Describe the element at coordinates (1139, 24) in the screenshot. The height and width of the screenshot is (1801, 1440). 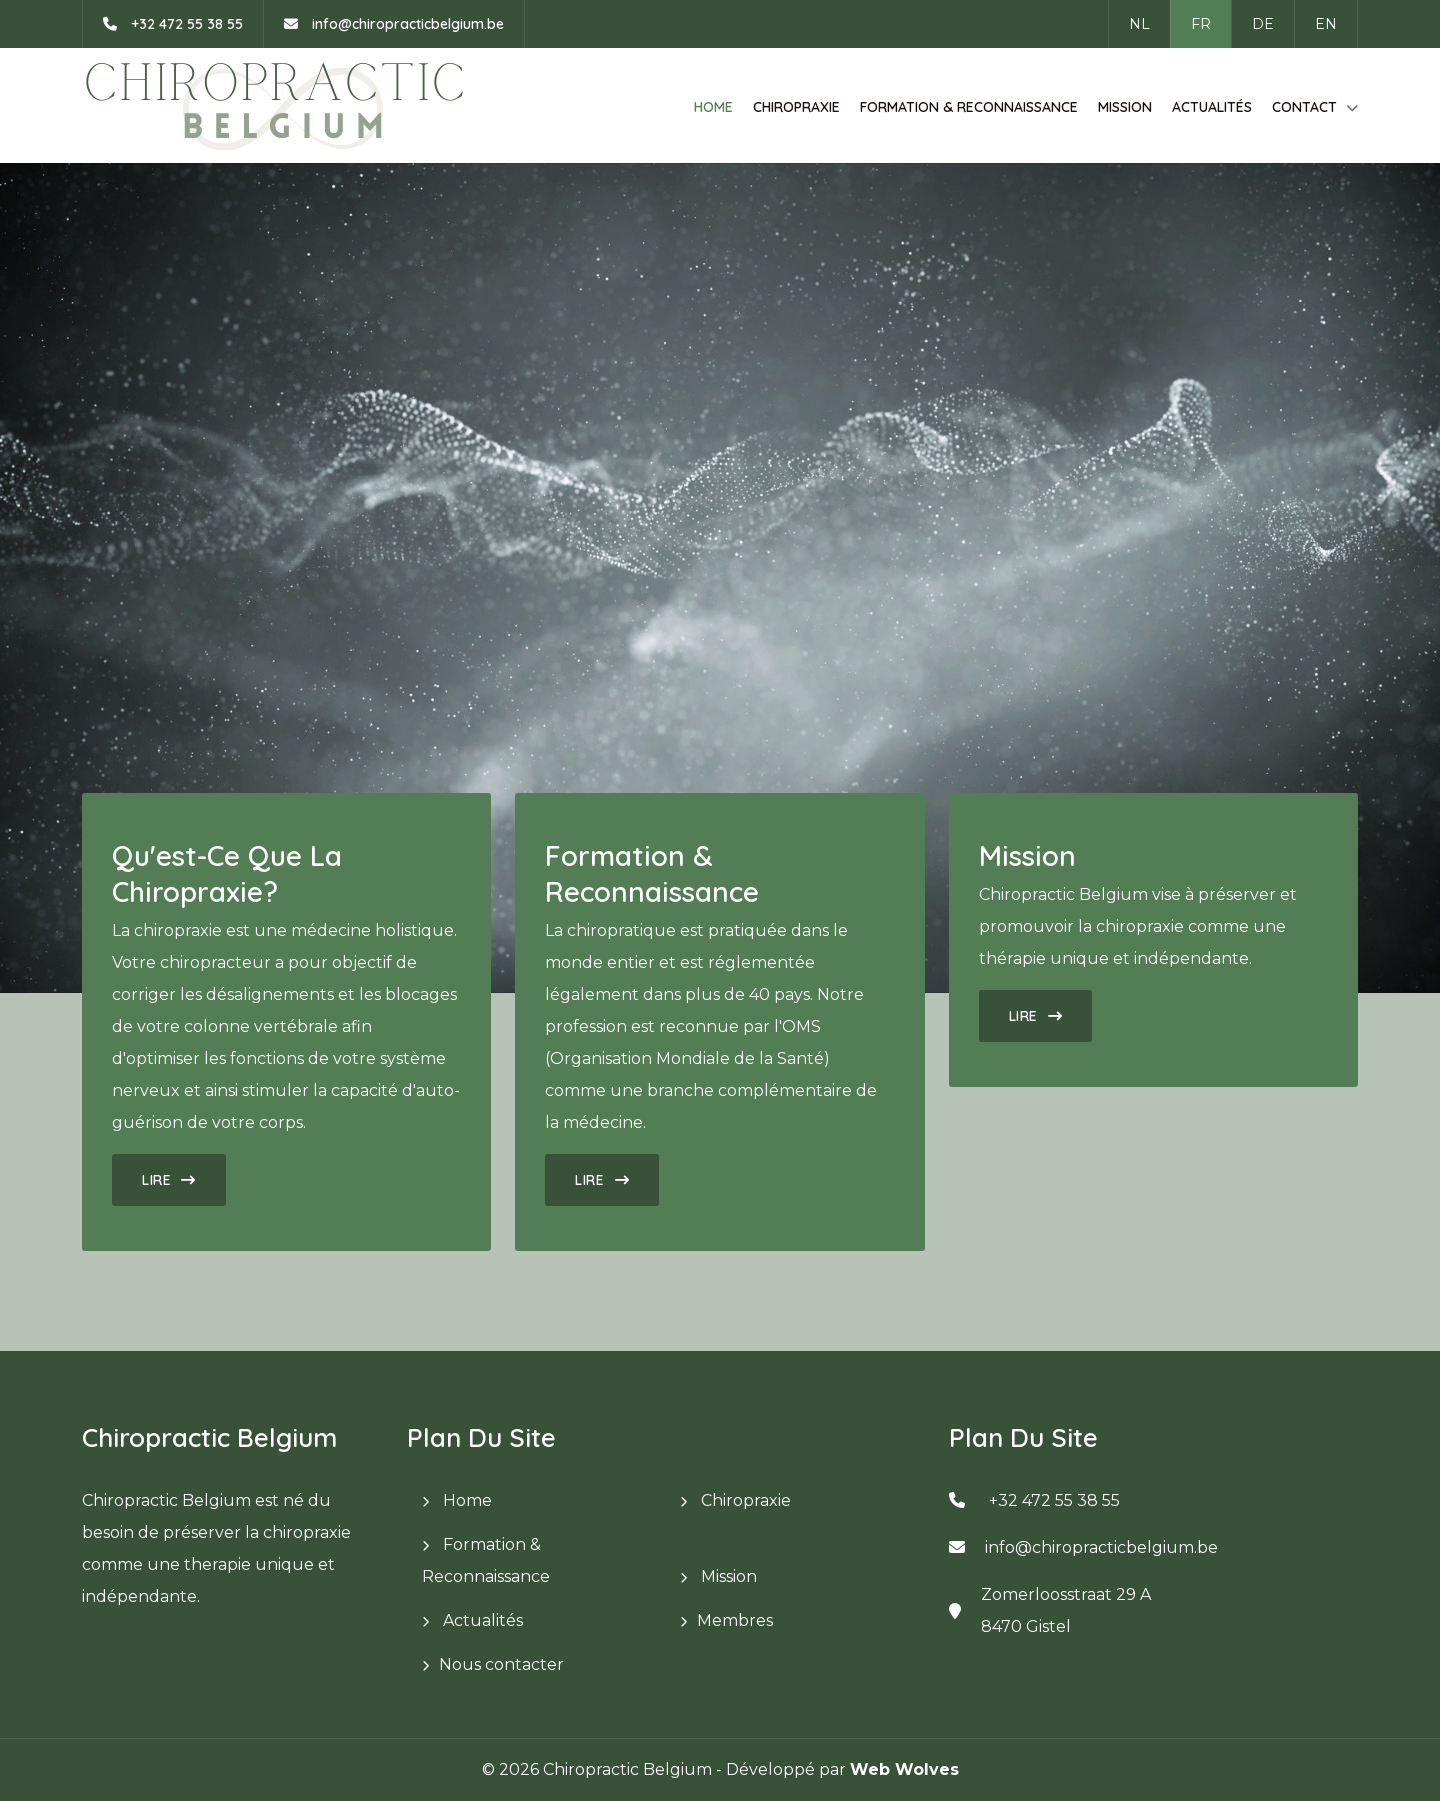
I see `NL` at that location.